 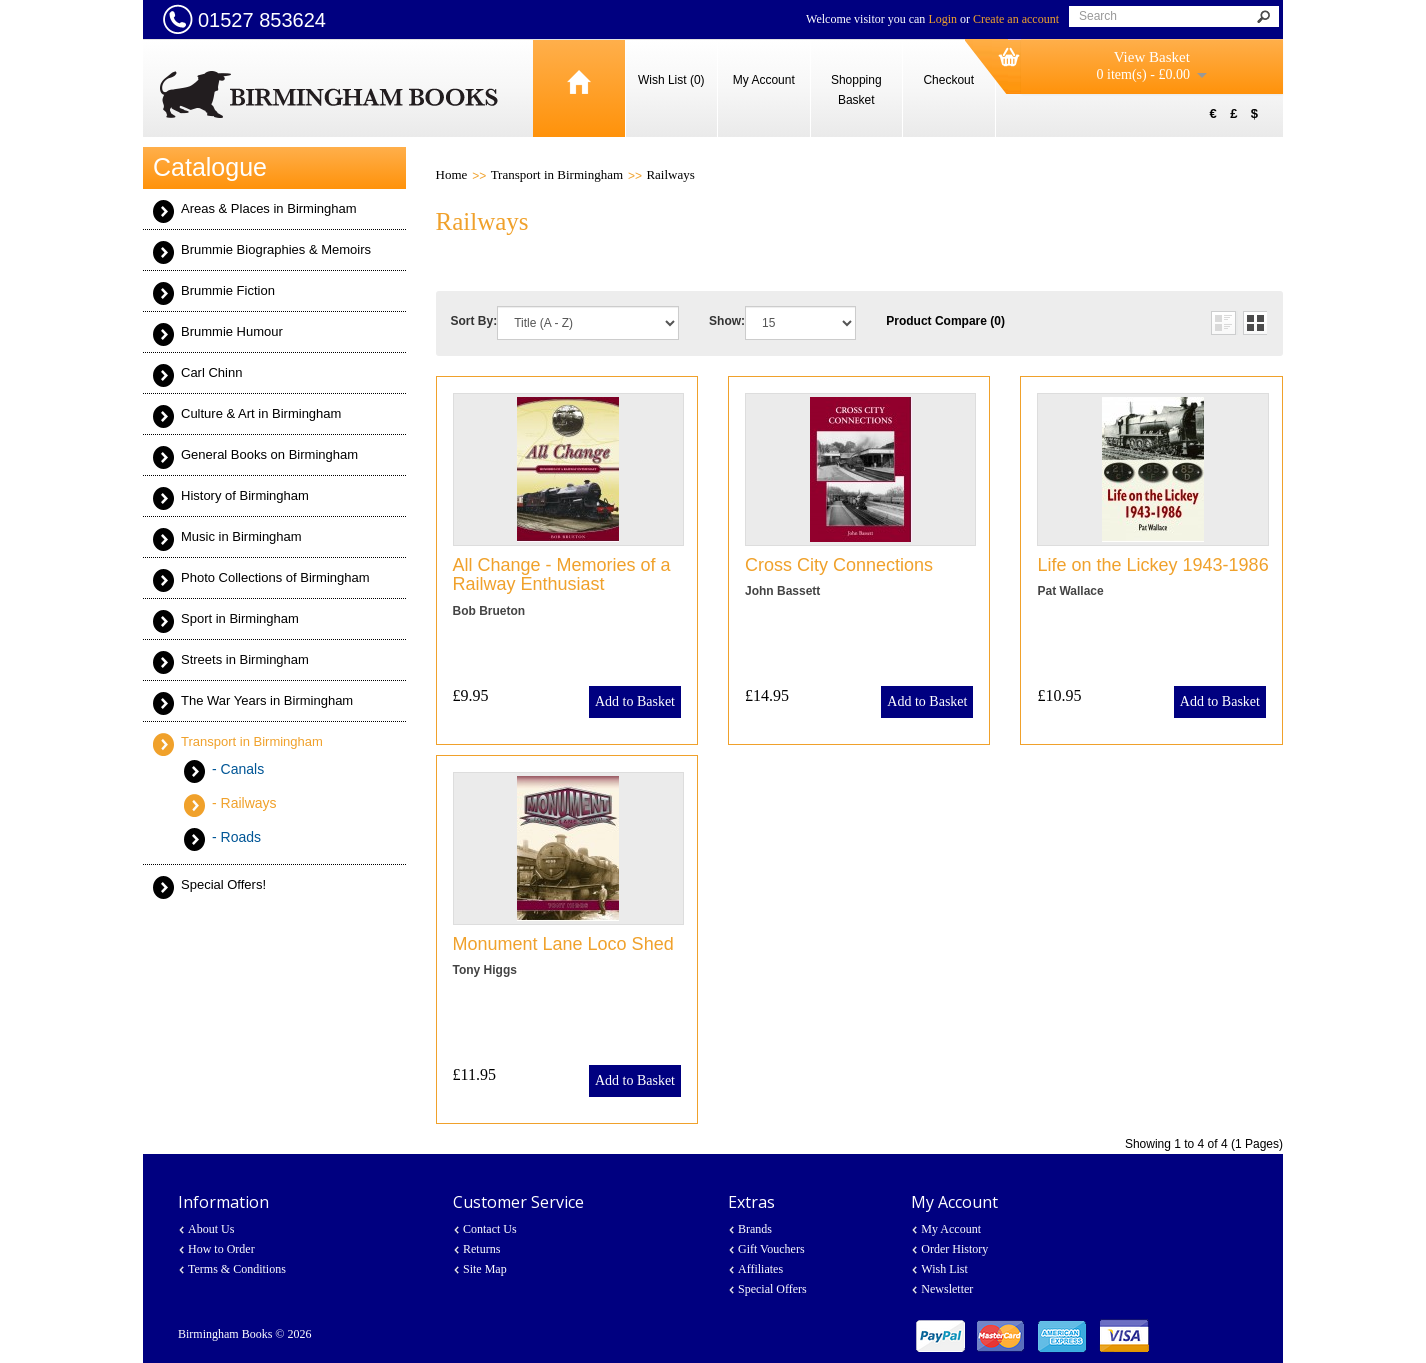 What do you see at coordinates (490, 1229) in the screenshot?
I see `Contact Us` at bounding box center [490, 1229].